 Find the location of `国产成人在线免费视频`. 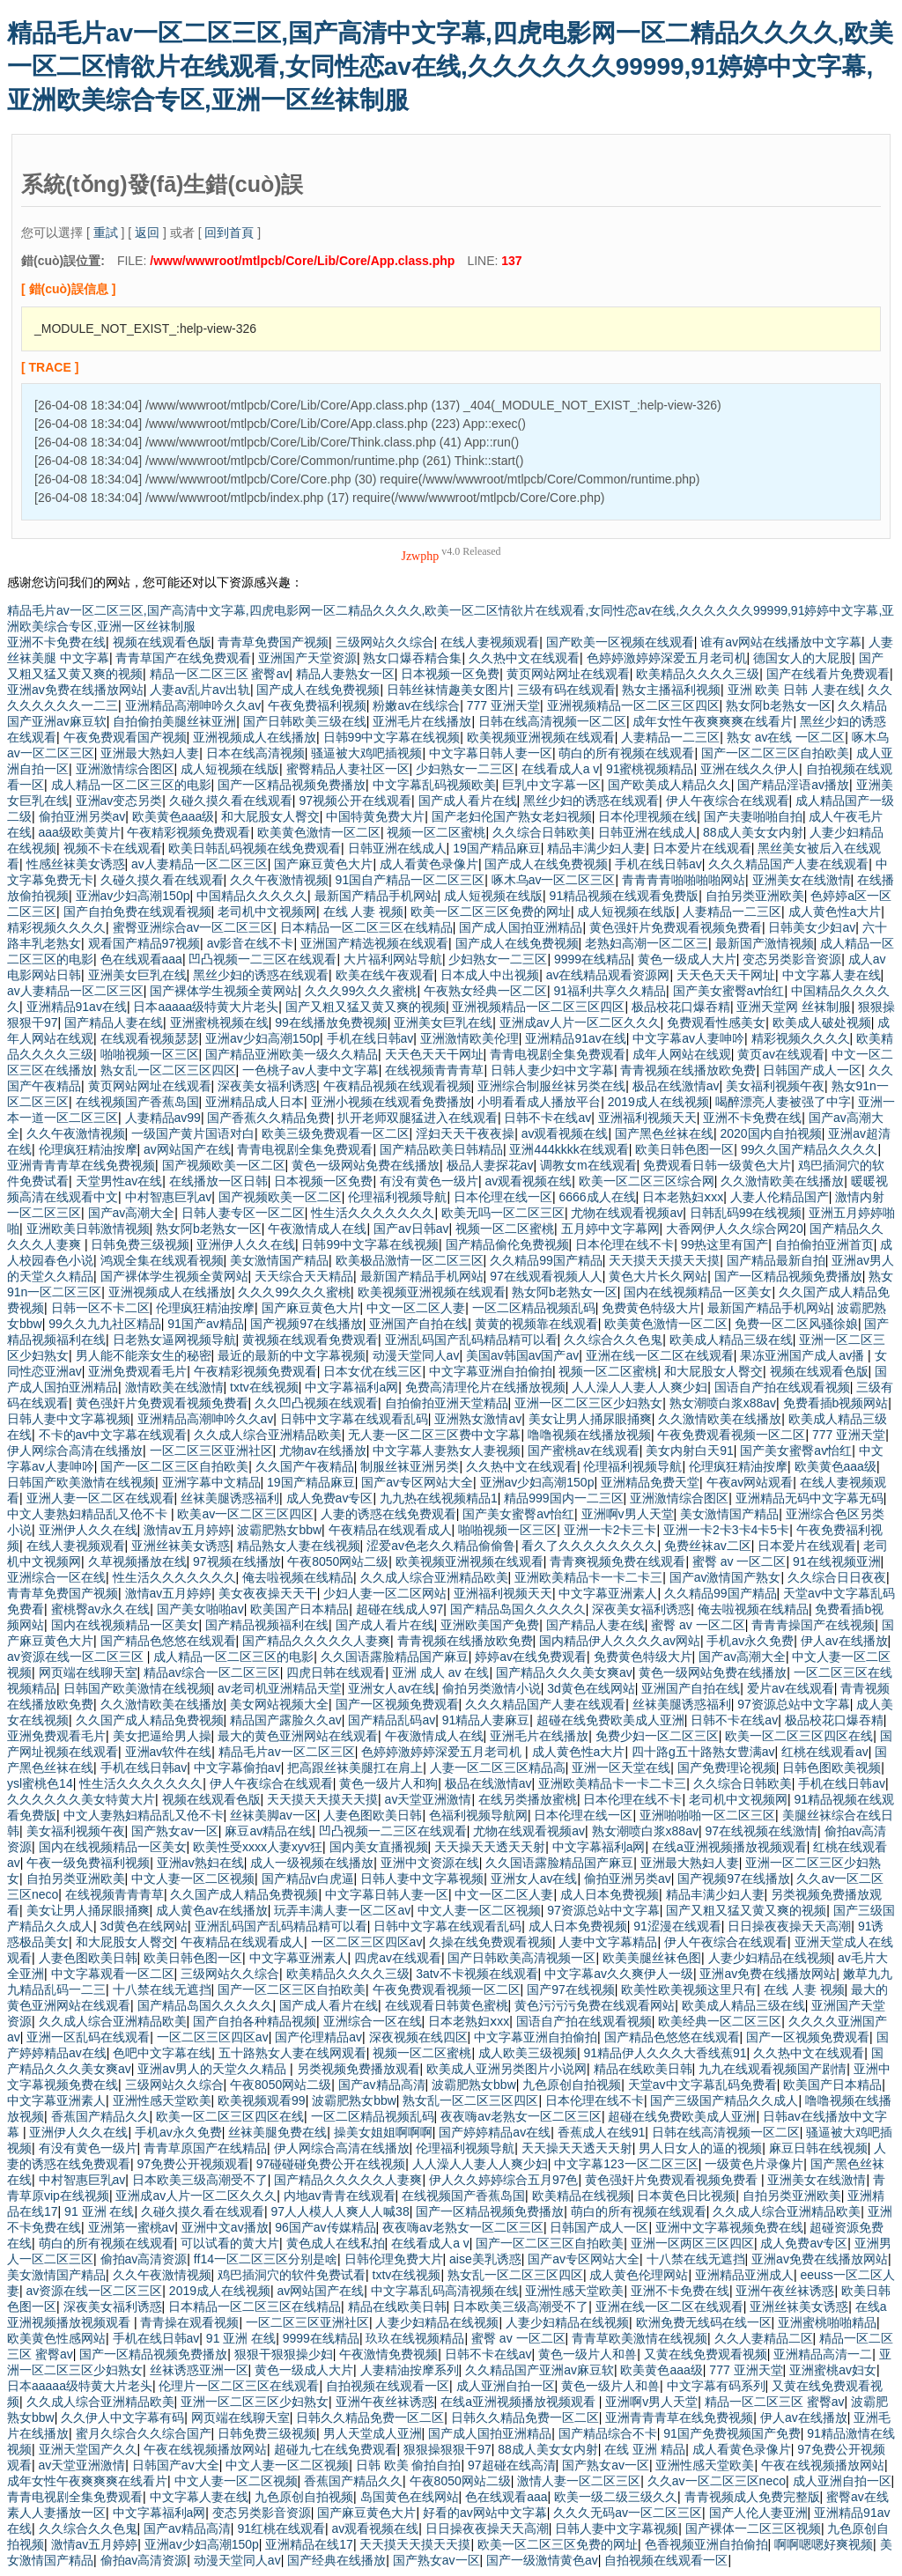

国产成人在线免费视频 is located at coordinates (318, 690).